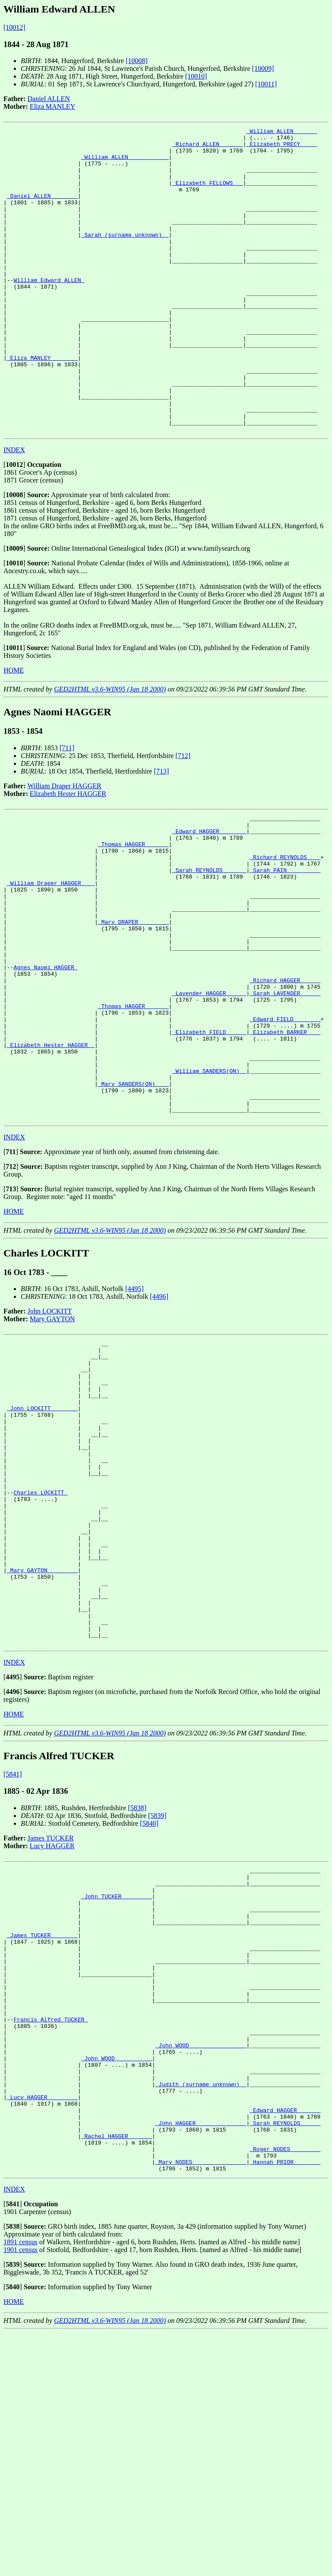  Describe the element at coordinates (20, 2493) in the screenshot. I see `1901 census` at that location.